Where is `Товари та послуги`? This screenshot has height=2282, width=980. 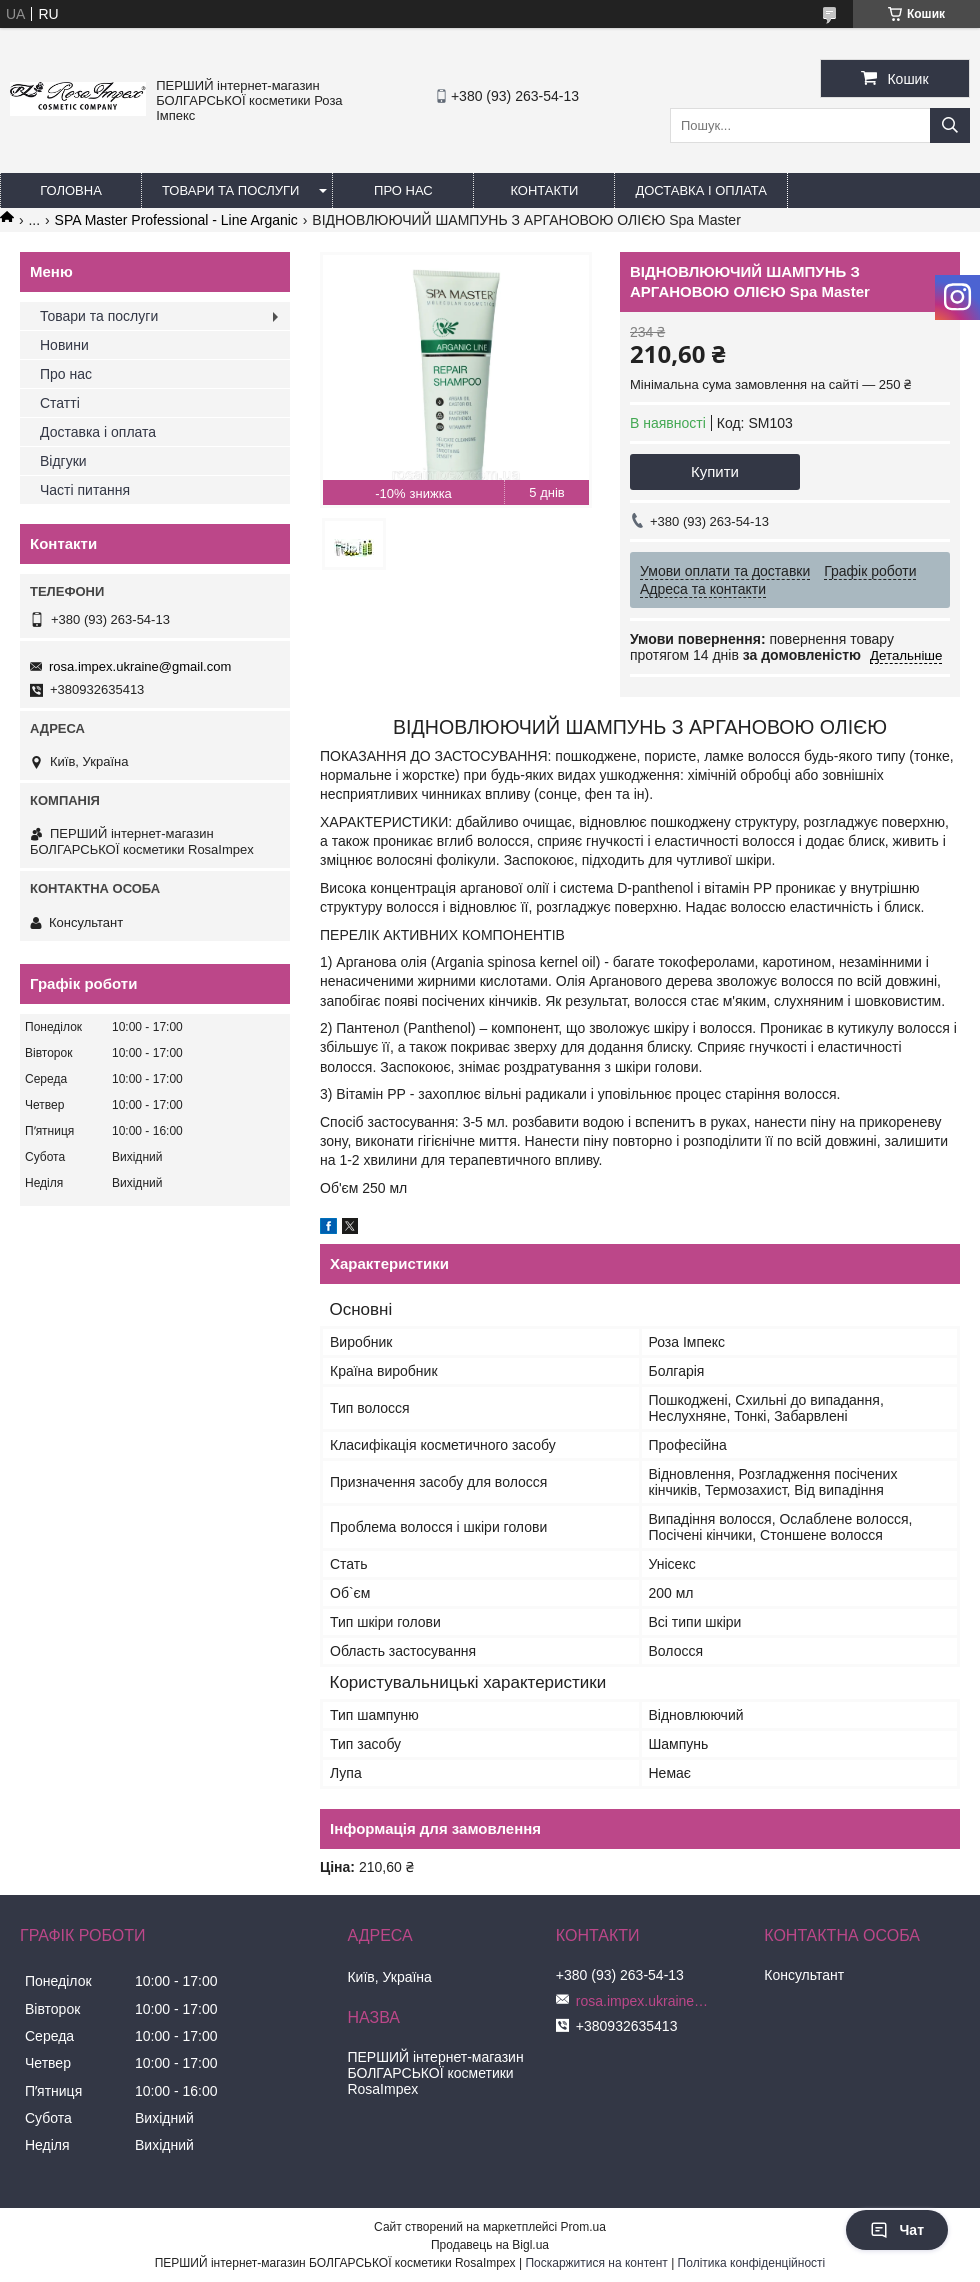
Товари та послуги is located at coordinates (230, 190).